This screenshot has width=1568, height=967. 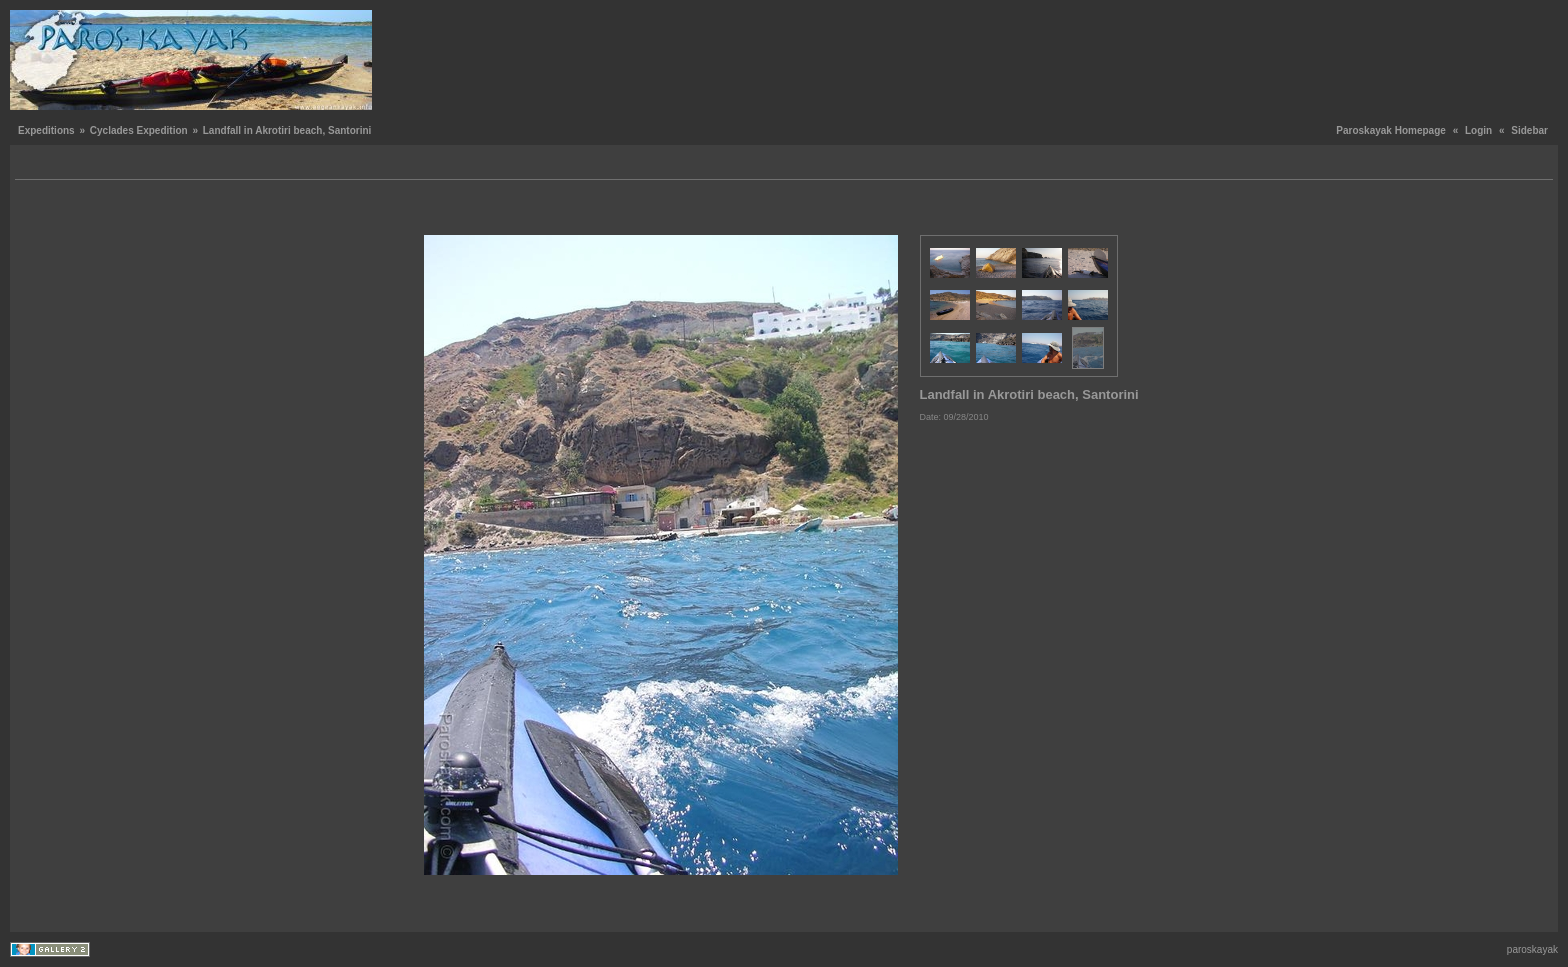 What do you see at coordinates (1529, 130) in the screenshot?
I see `Sidebar` at bounding box center [1529, 130].